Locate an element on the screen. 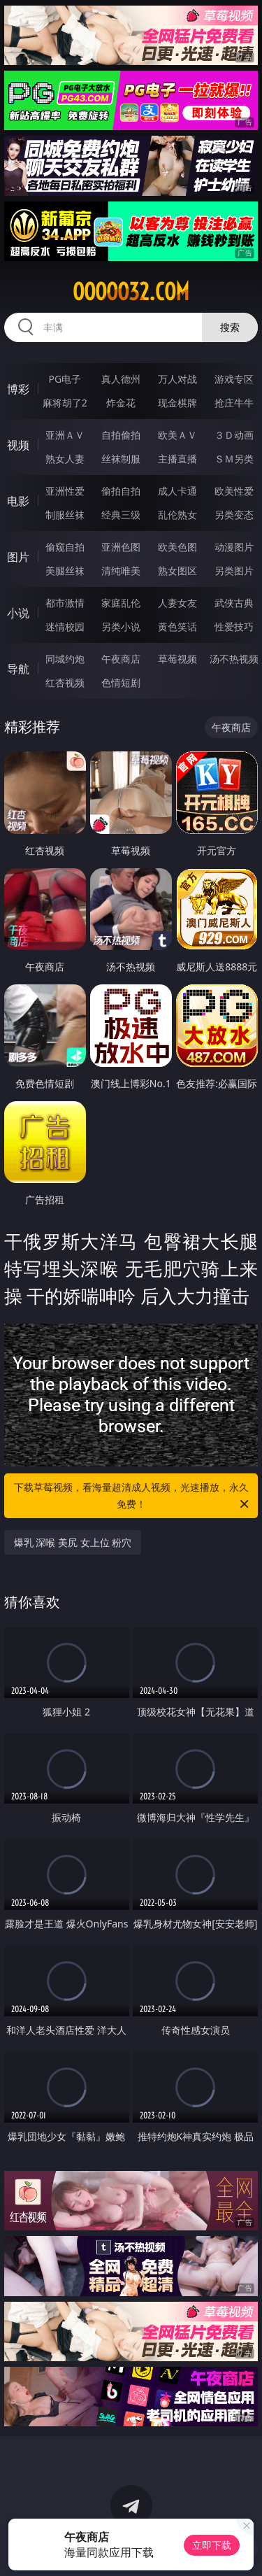 Image resolution: width=262 pixels, height=2576 pixels. 亚洲色图 is located at coordinates (120, 546).